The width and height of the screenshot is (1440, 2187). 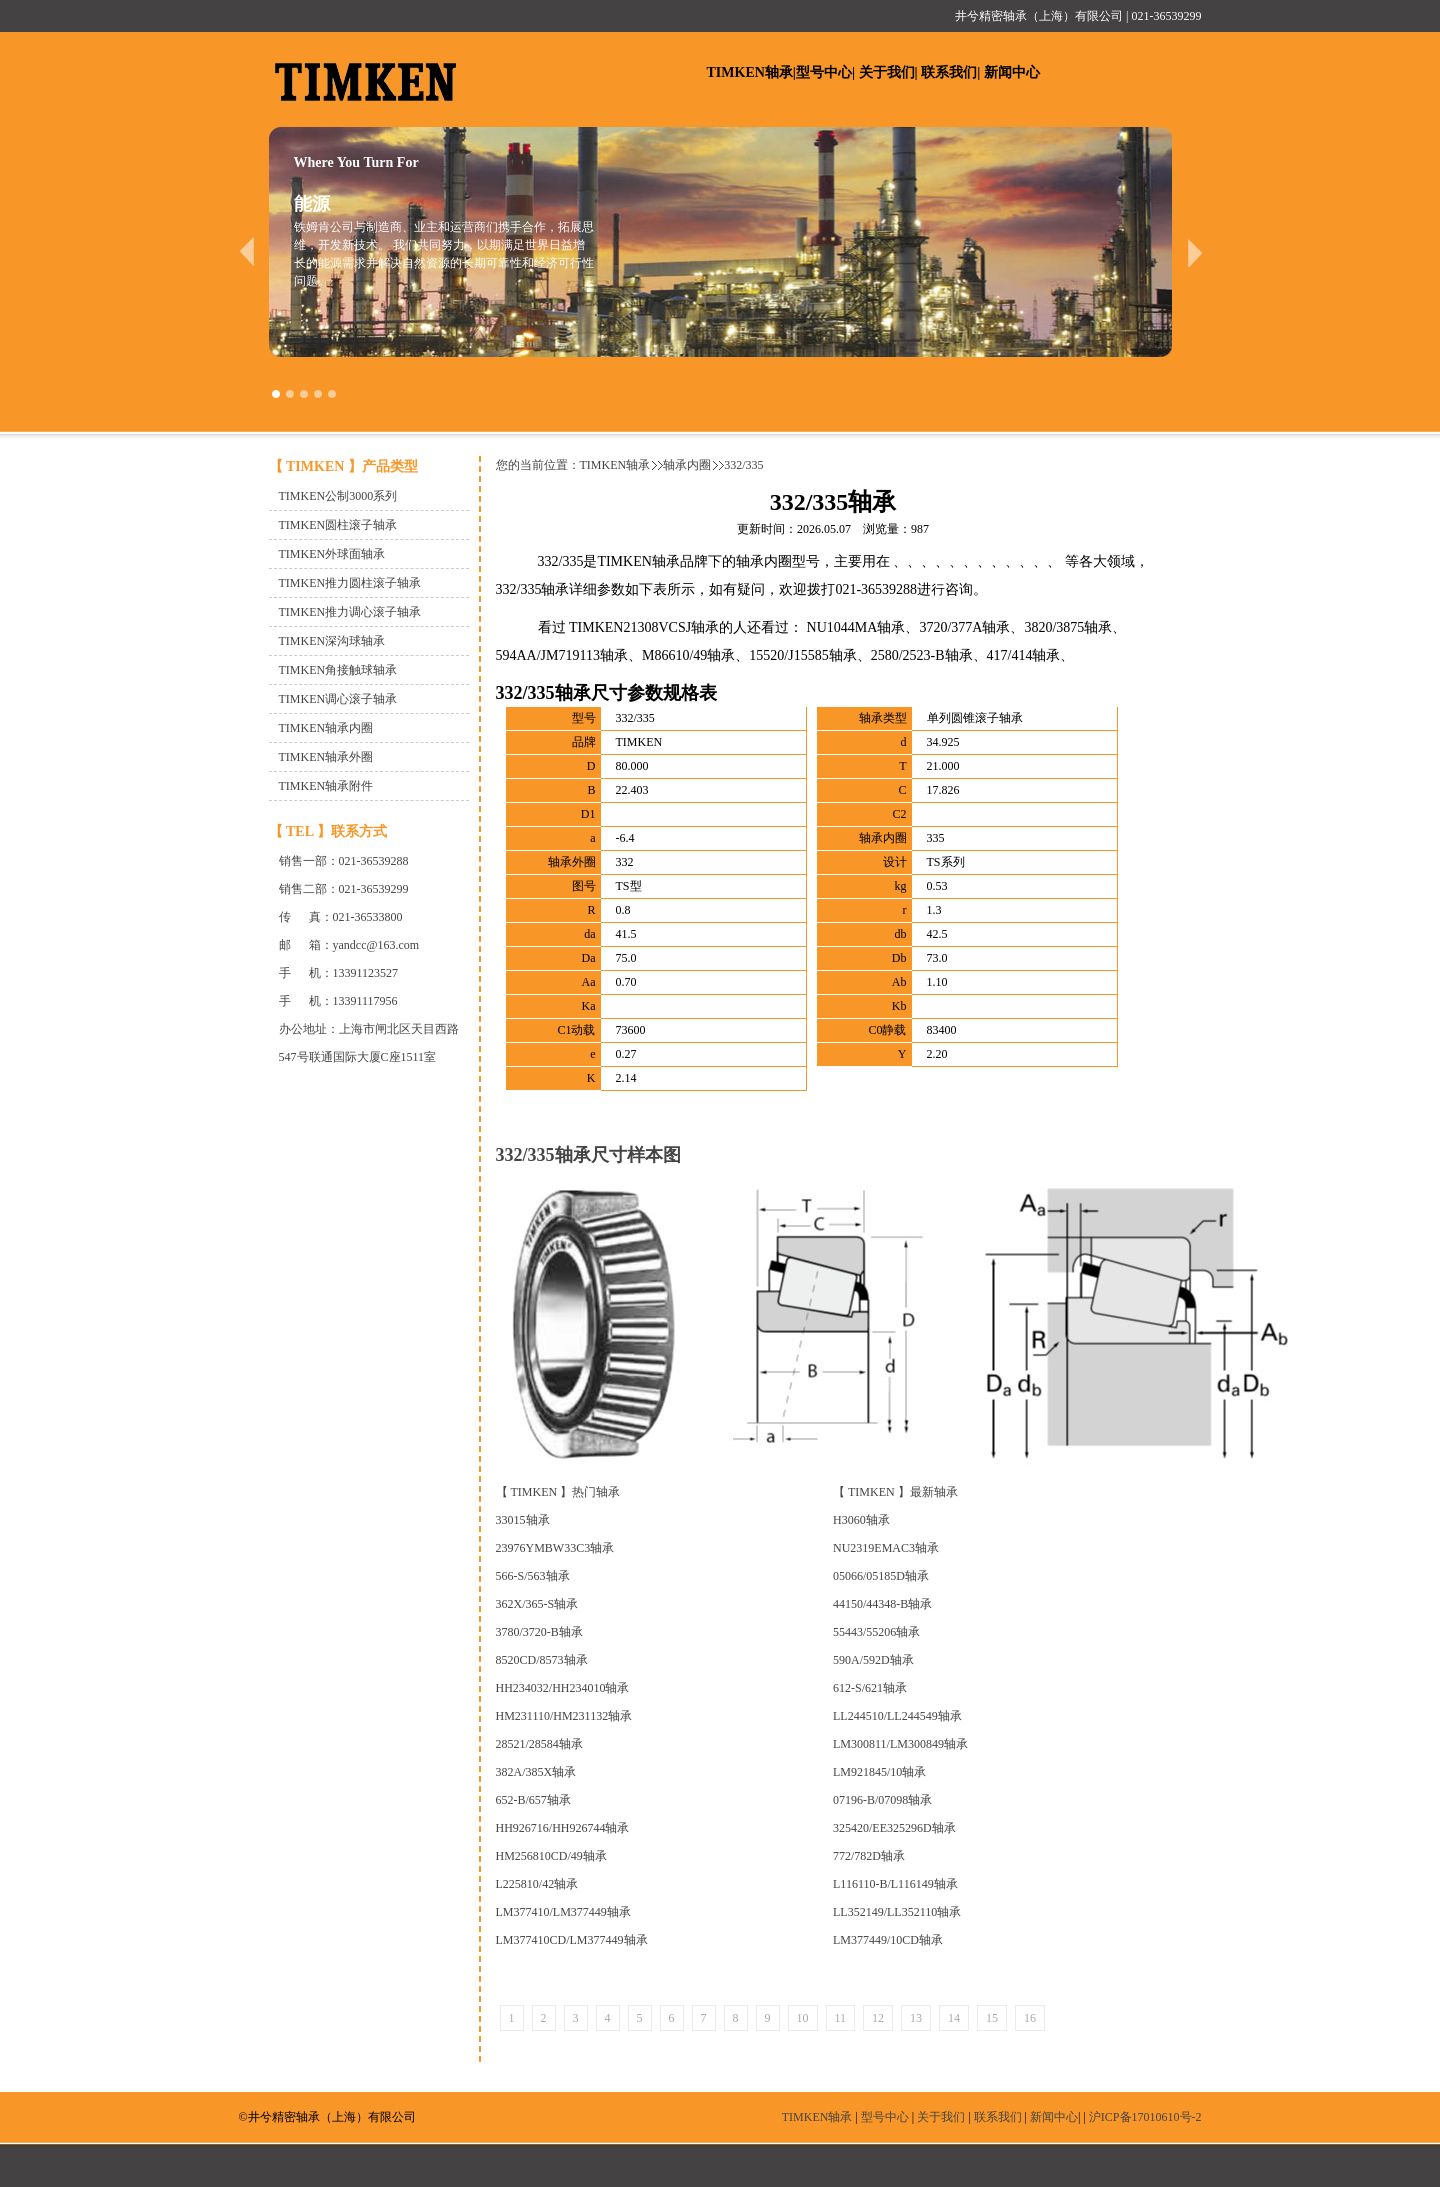 I want to click on 590A/592D轴承, so click(x=873, y=1660).